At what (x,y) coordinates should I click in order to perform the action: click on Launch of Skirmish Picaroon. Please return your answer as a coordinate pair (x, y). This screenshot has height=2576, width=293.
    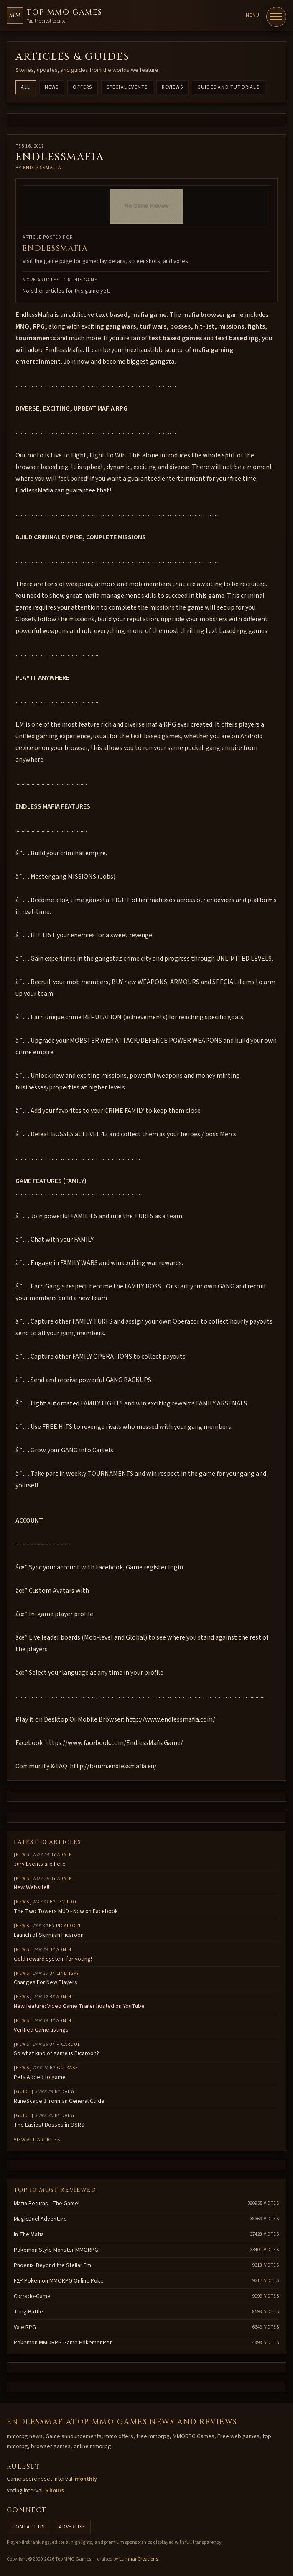
    Looking at the image, I should click on (49, 1935).